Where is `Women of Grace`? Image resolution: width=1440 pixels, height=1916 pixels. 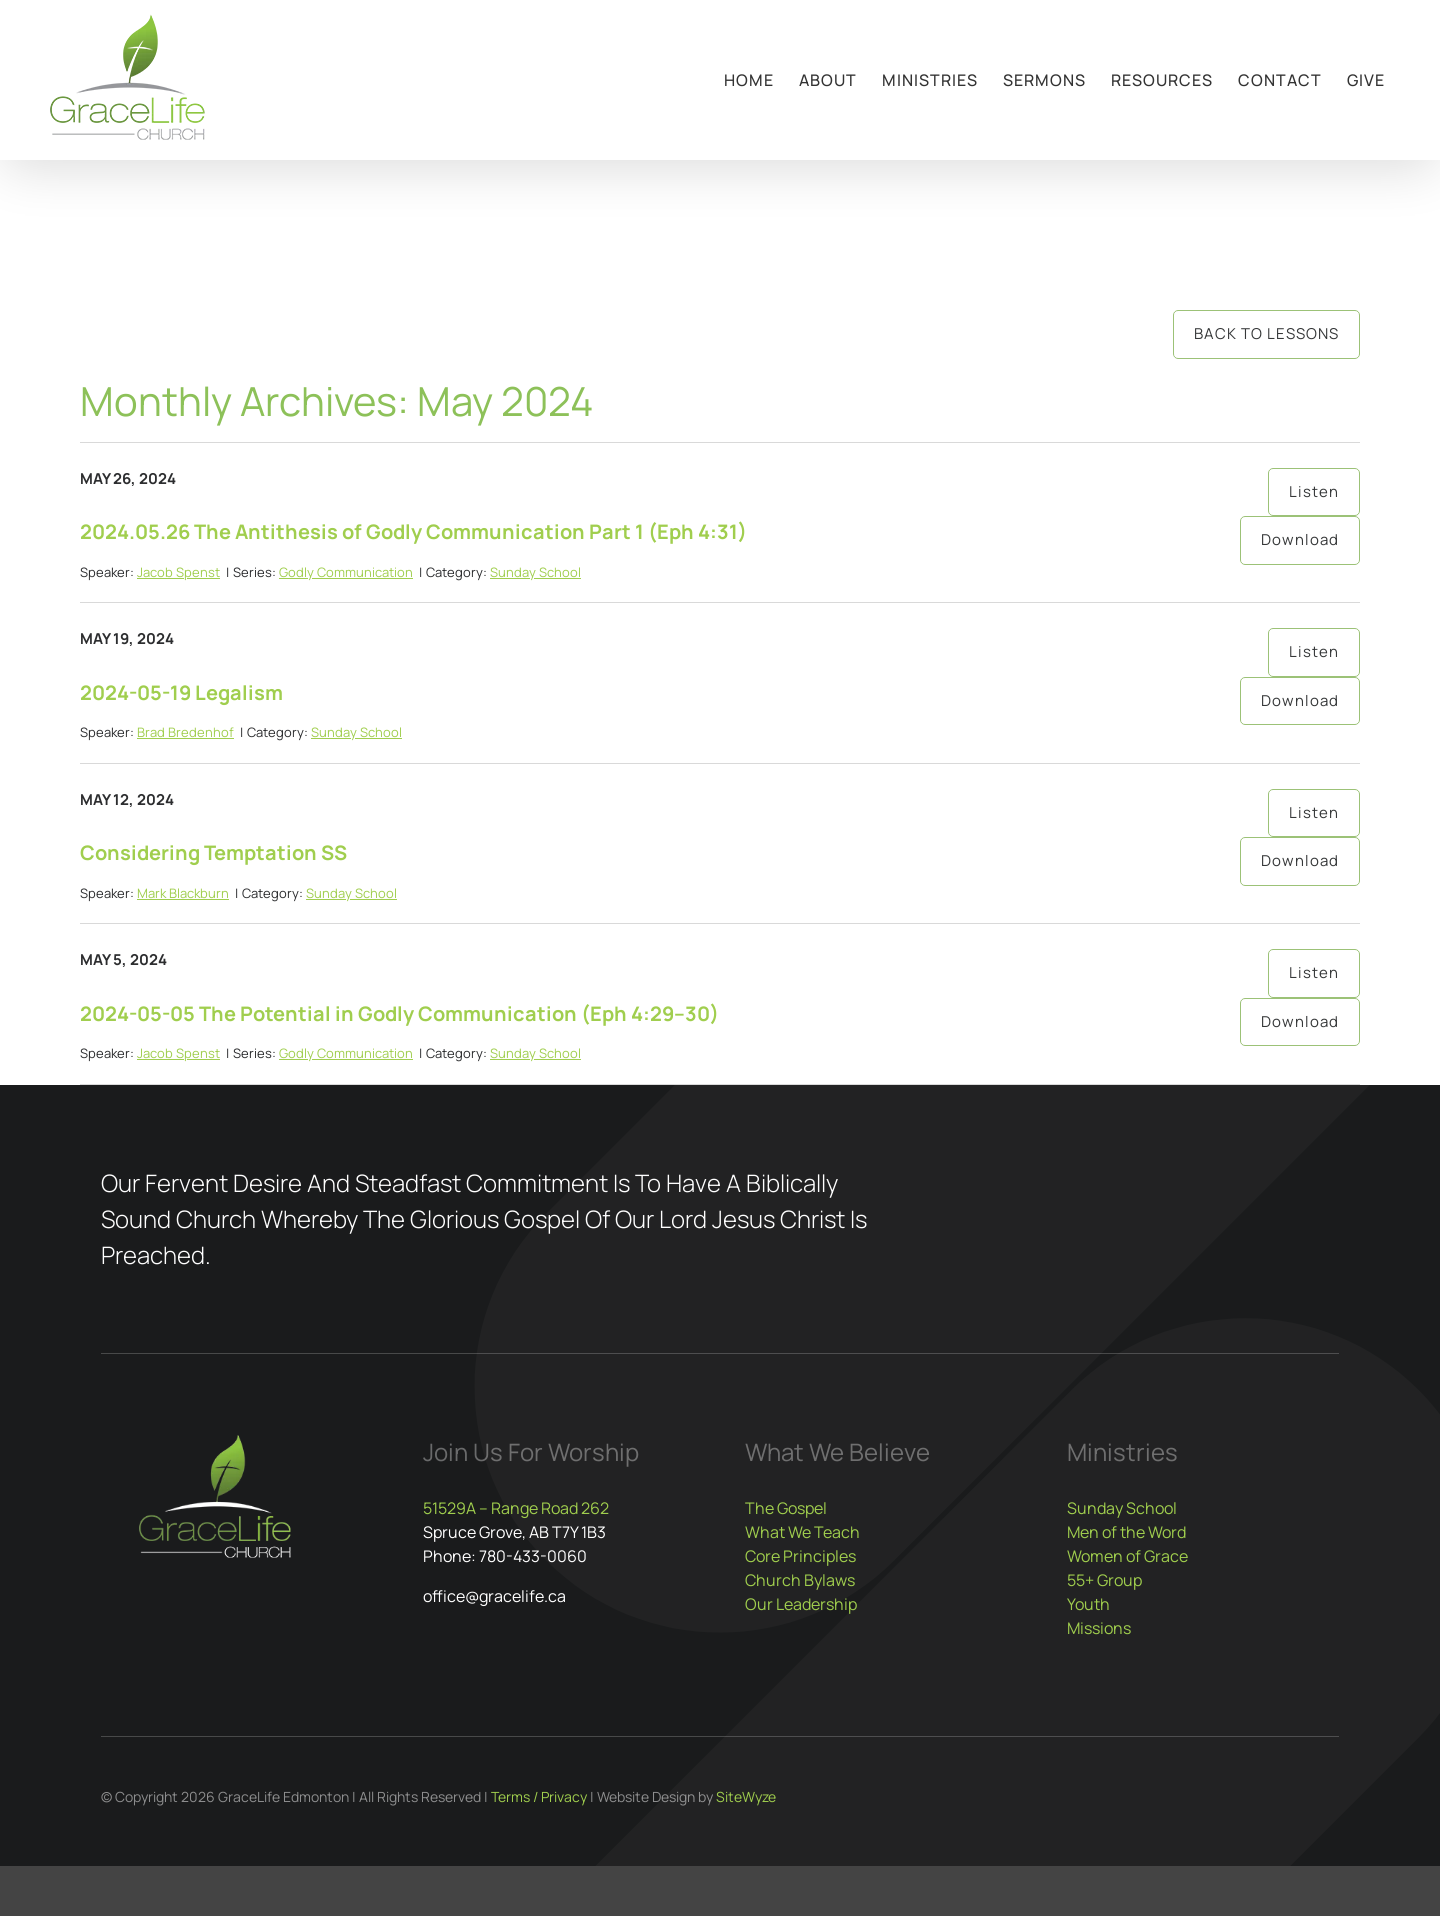
Women of Grace is located at coordinates (1127, 1556).